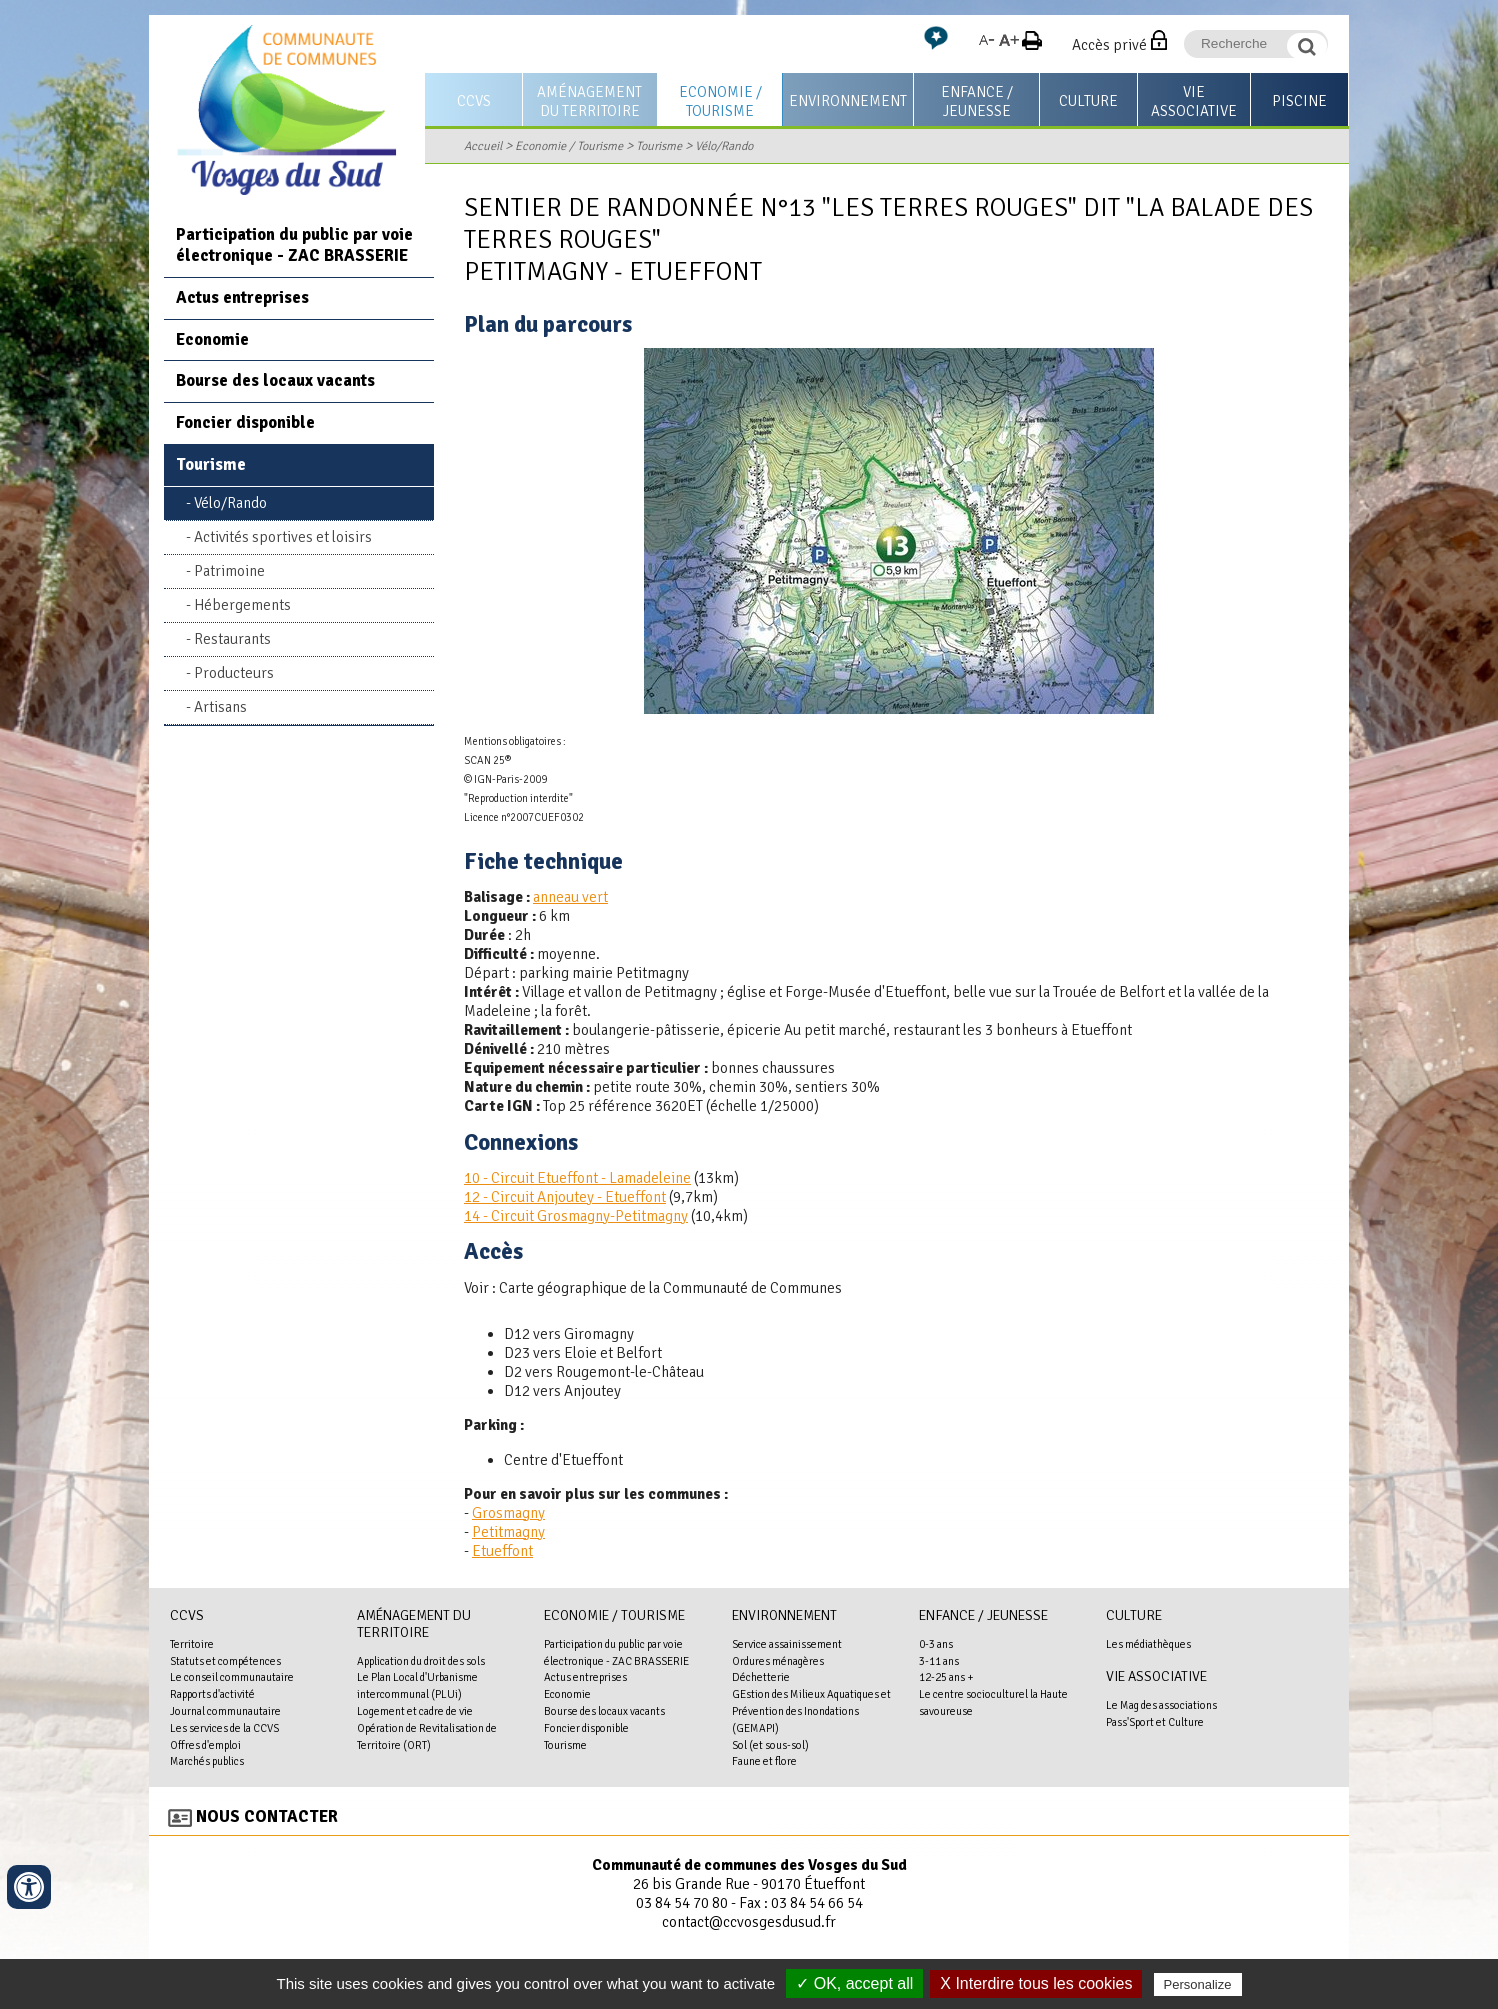  Describe the element at coordinates (939, 1661) in the screenshot. I see `3-11 ans` at that location.